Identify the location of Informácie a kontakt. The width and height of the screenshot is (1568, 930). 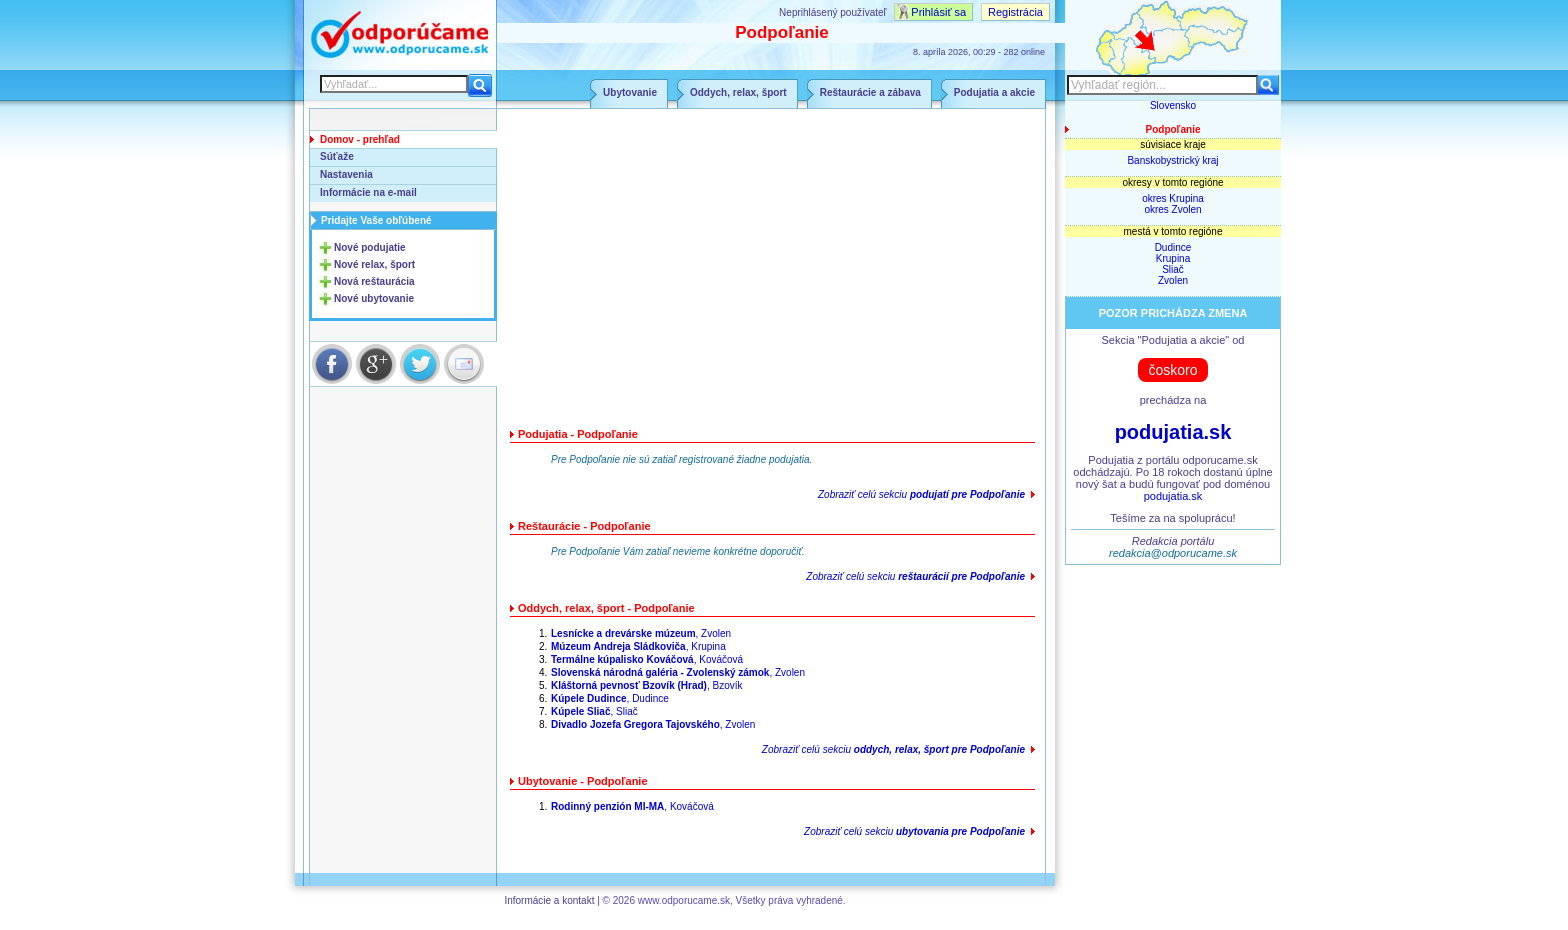
(549, 900).